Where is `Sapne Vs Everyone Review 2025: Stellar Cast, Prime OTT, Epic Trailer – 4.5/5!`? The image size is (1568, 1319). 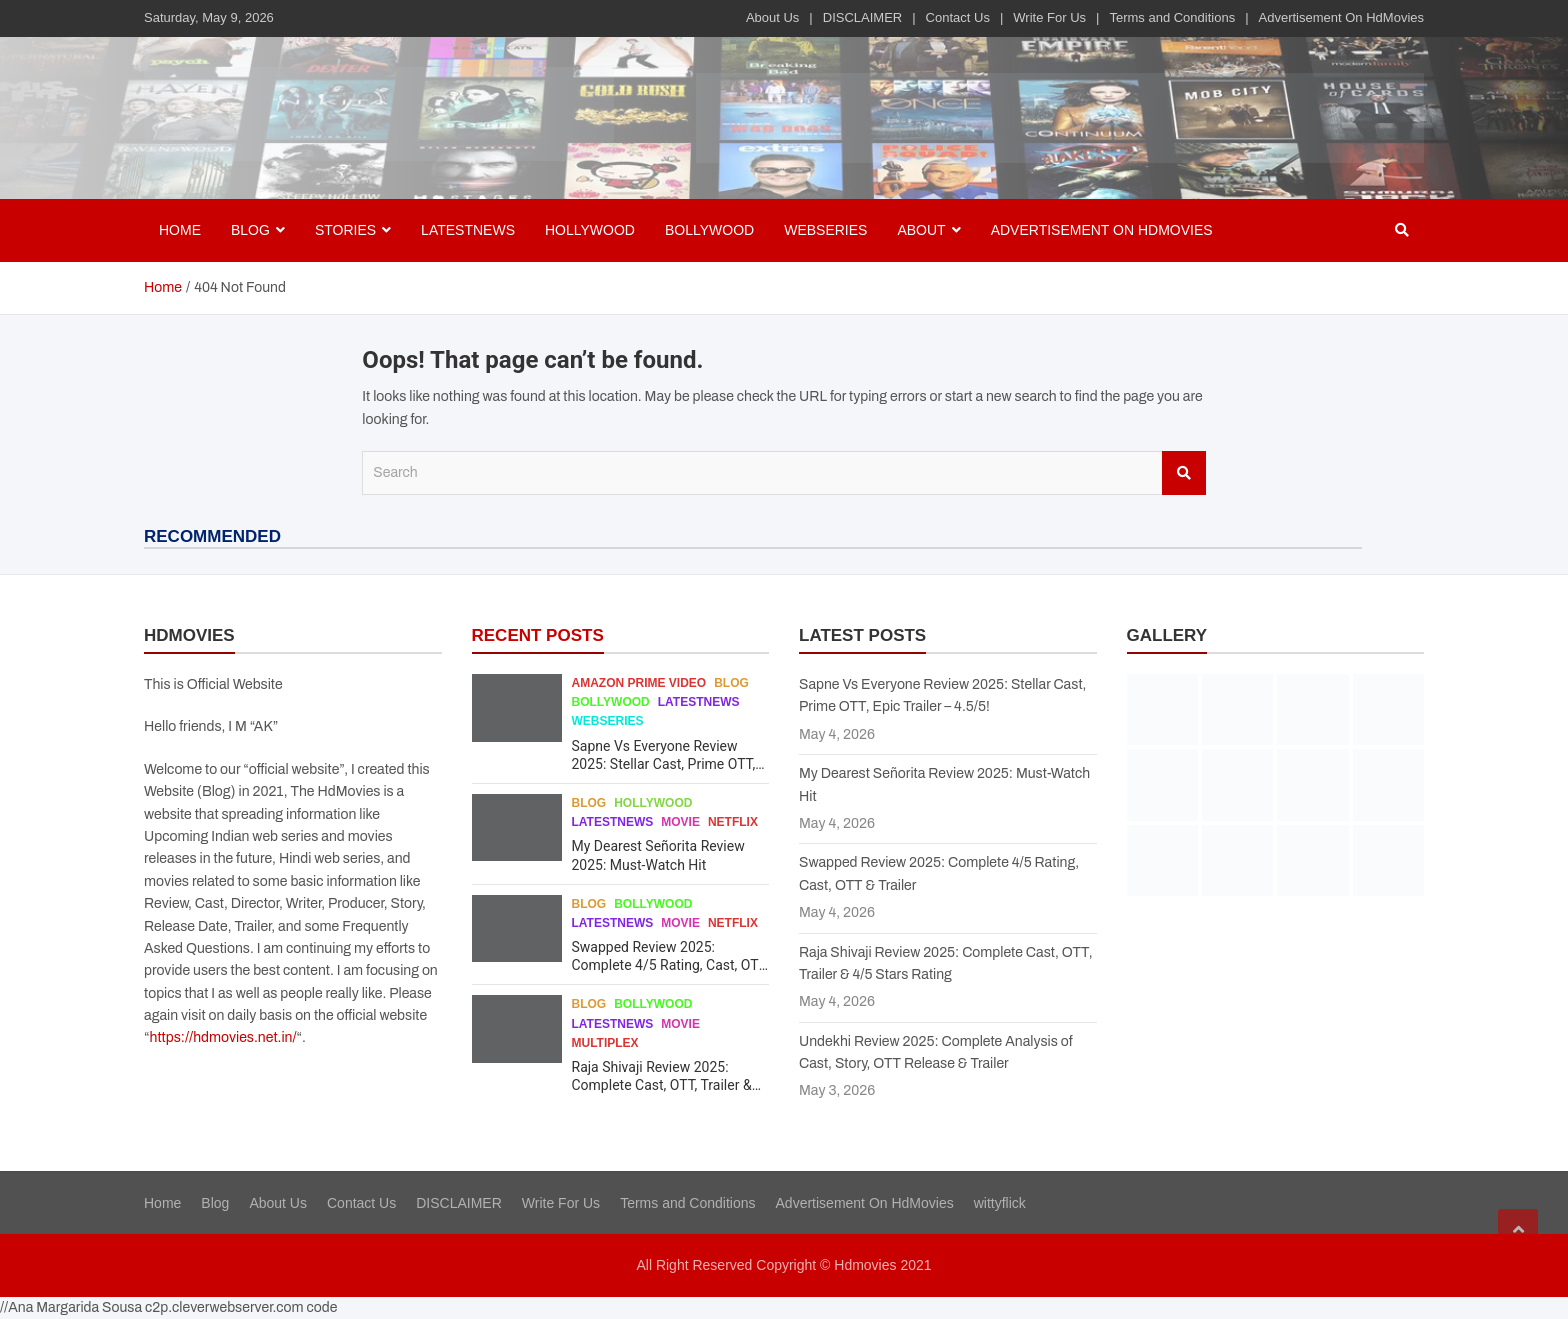
Sapne Vs Everyone Review 2025: Stellar Cast, Prime OTT, Epic Trailer – 4.5/5! is located at coordinates (664, 764).